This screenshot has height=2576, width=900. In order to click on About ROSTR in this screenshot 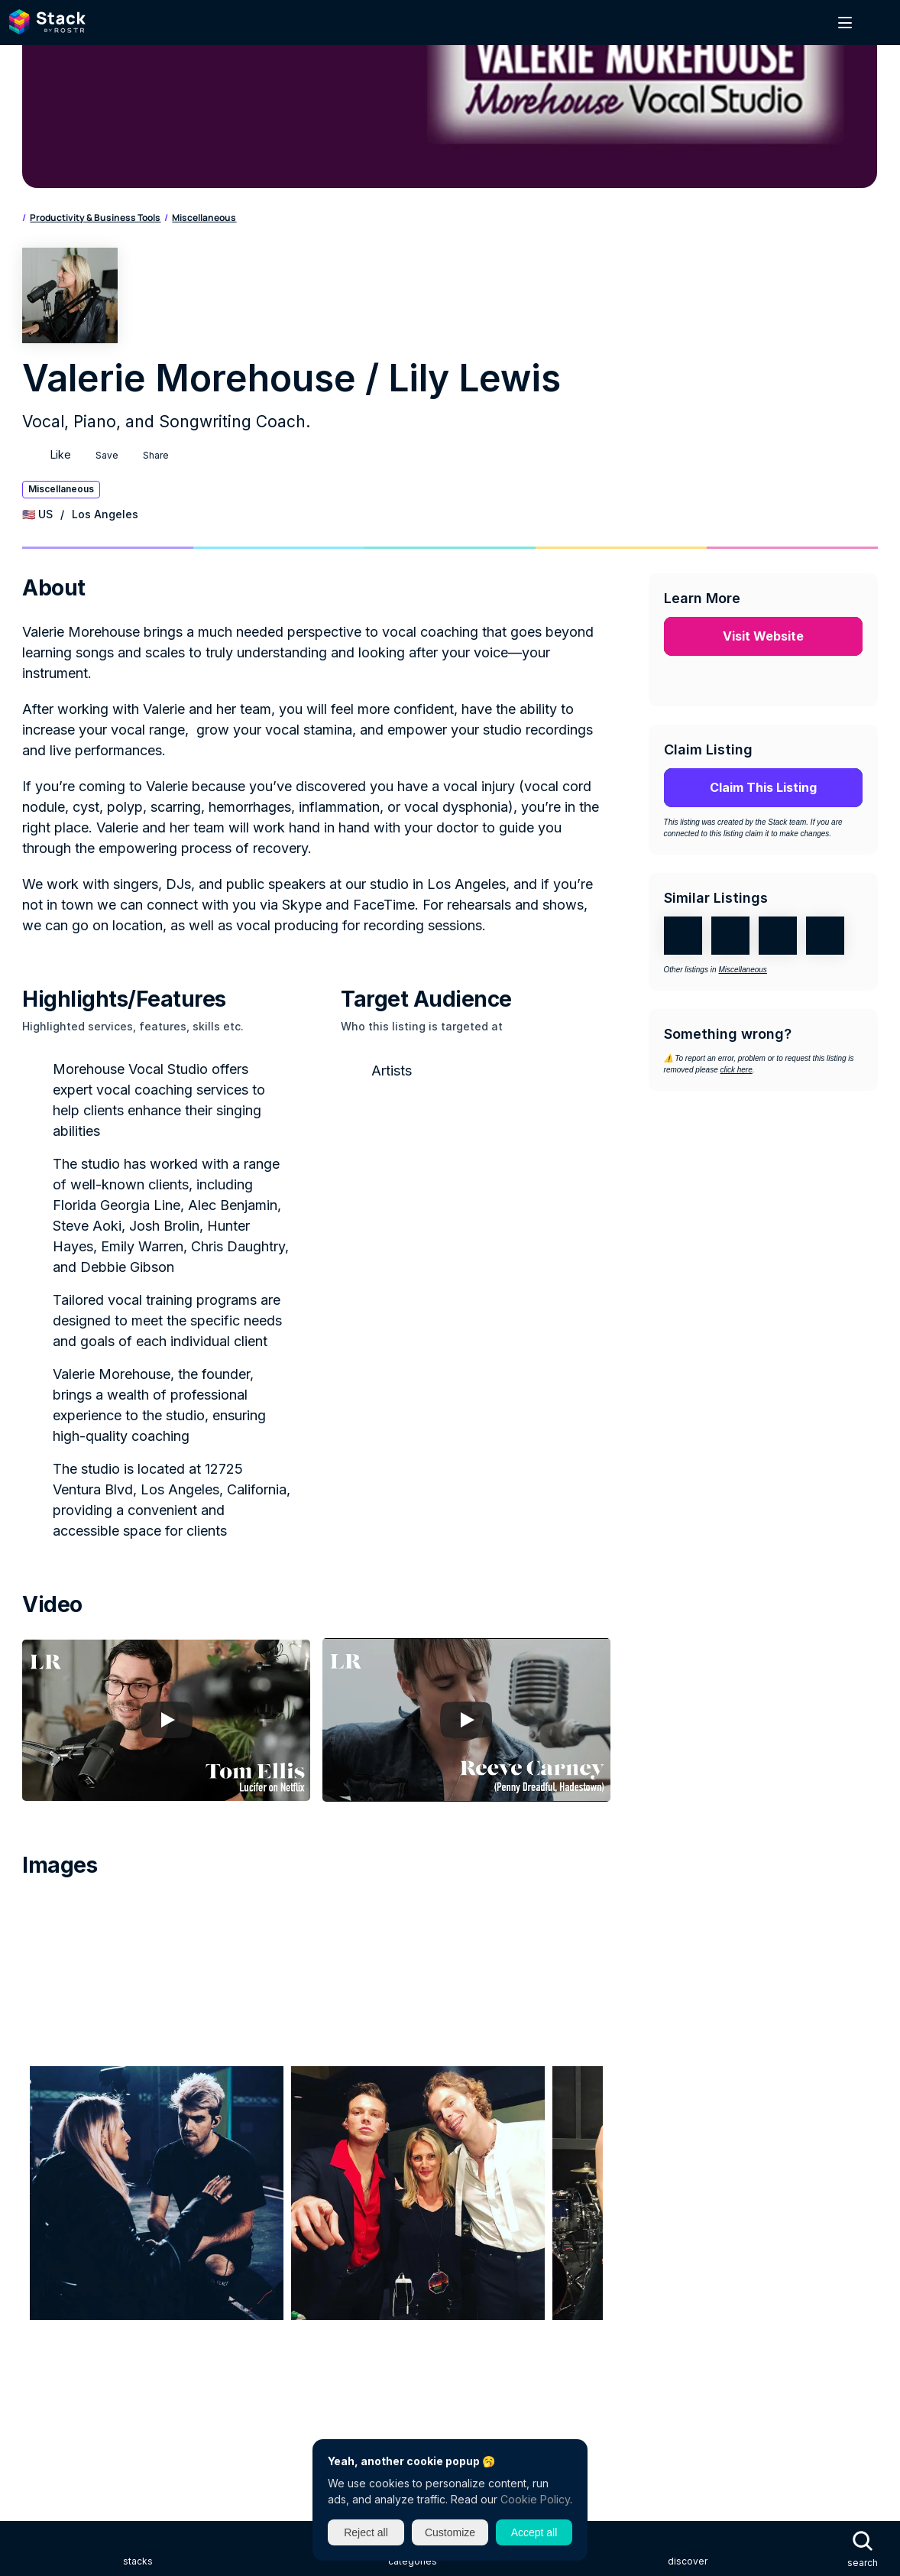, I will do `click(53, 2286)`.